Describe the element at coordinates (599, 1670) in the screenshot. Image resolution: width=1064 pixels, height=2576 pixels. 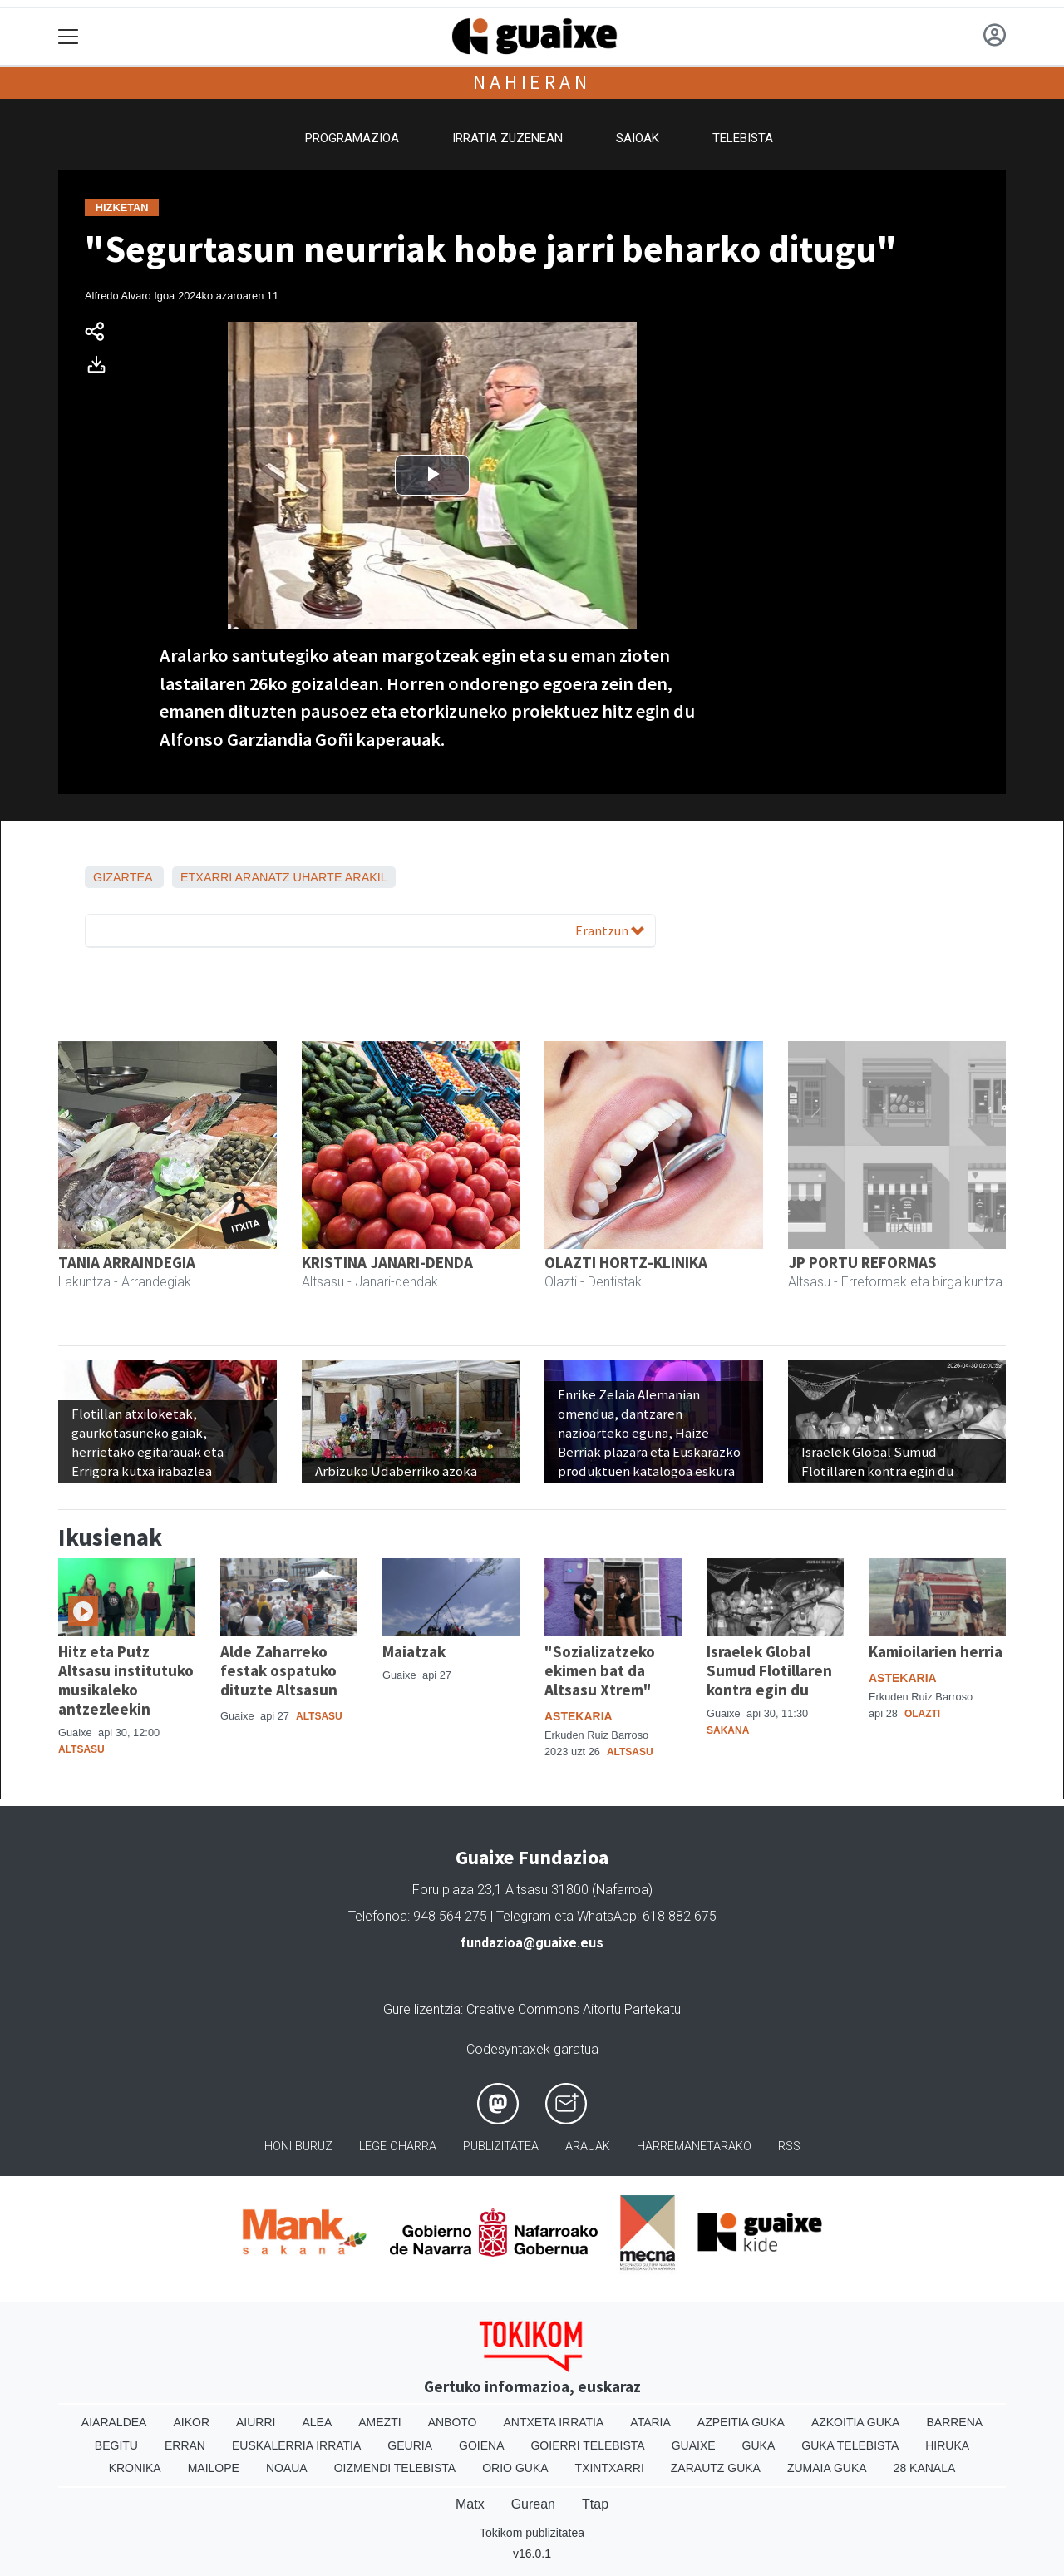
I see `"Sozializatzeko ekimen bat da Altsasu Xtrem"` at that location.